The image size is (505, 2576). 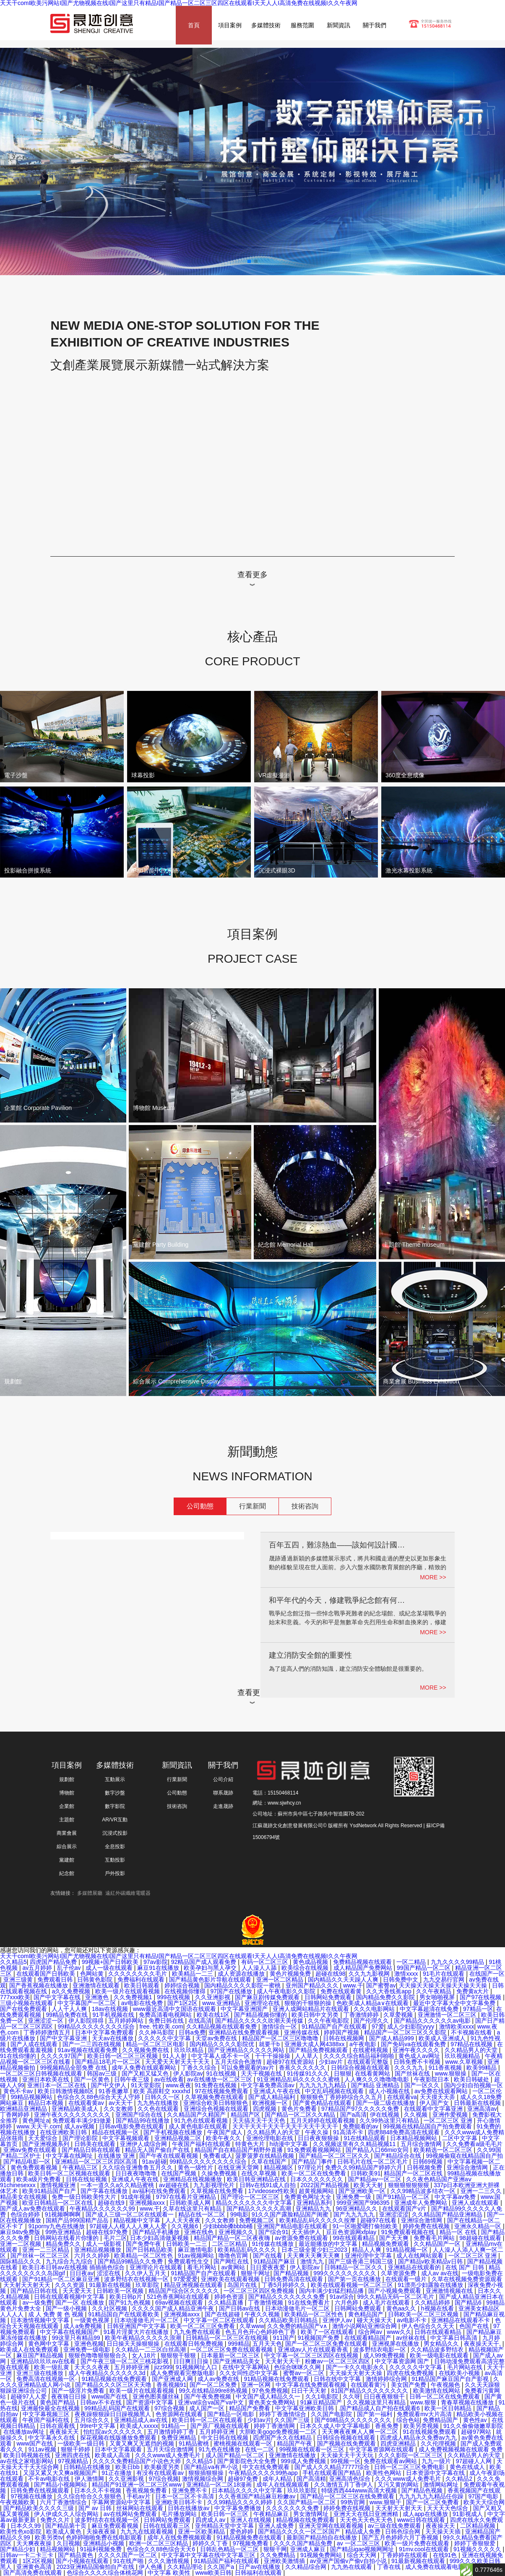 I want to click on 免费在线观看黄, so click(x=341, y=1991).